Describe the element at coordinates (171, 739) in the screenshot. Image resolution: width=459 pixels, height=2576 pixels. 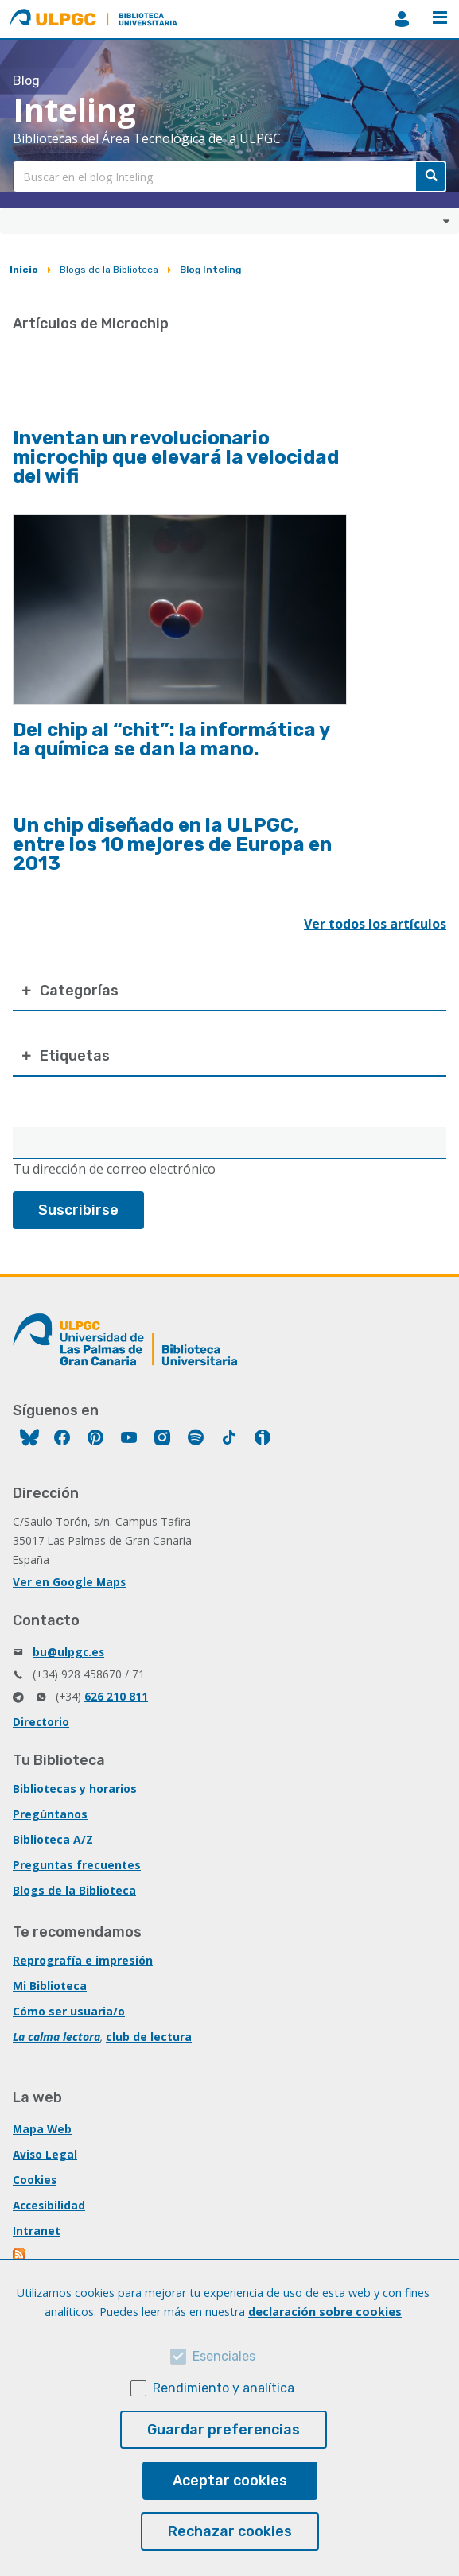
I see `Del chip al “chit”: la informática y la química se dan la mano.` at that location.